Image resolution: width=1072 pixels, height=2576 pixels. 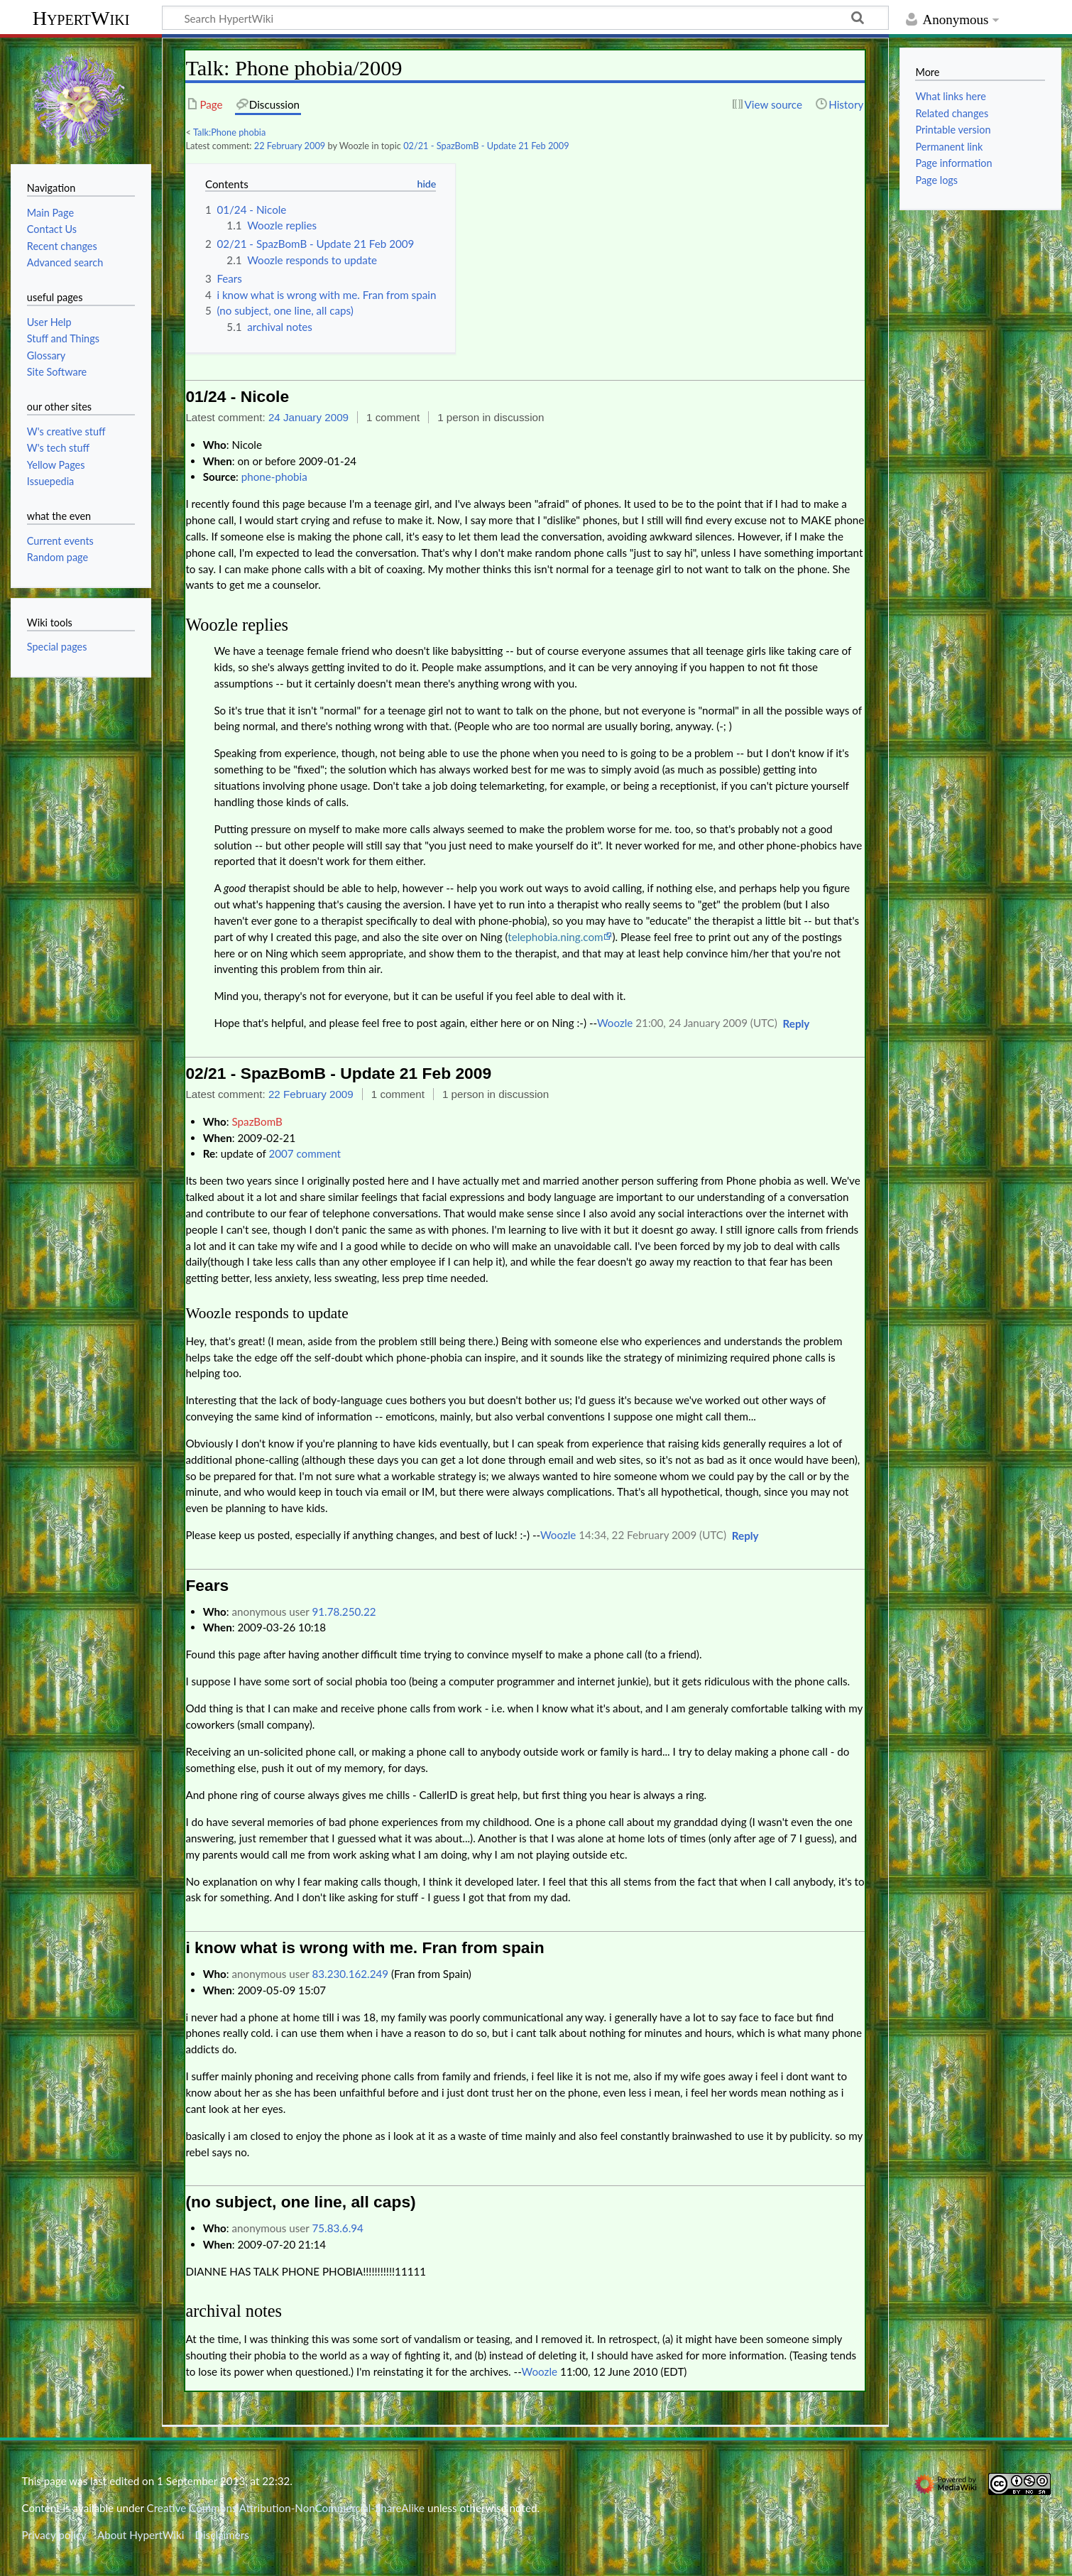 What do you see at coordinates (796, 1024) in the screenshot?
I see `[button]` at bounding box center [796, 1024].